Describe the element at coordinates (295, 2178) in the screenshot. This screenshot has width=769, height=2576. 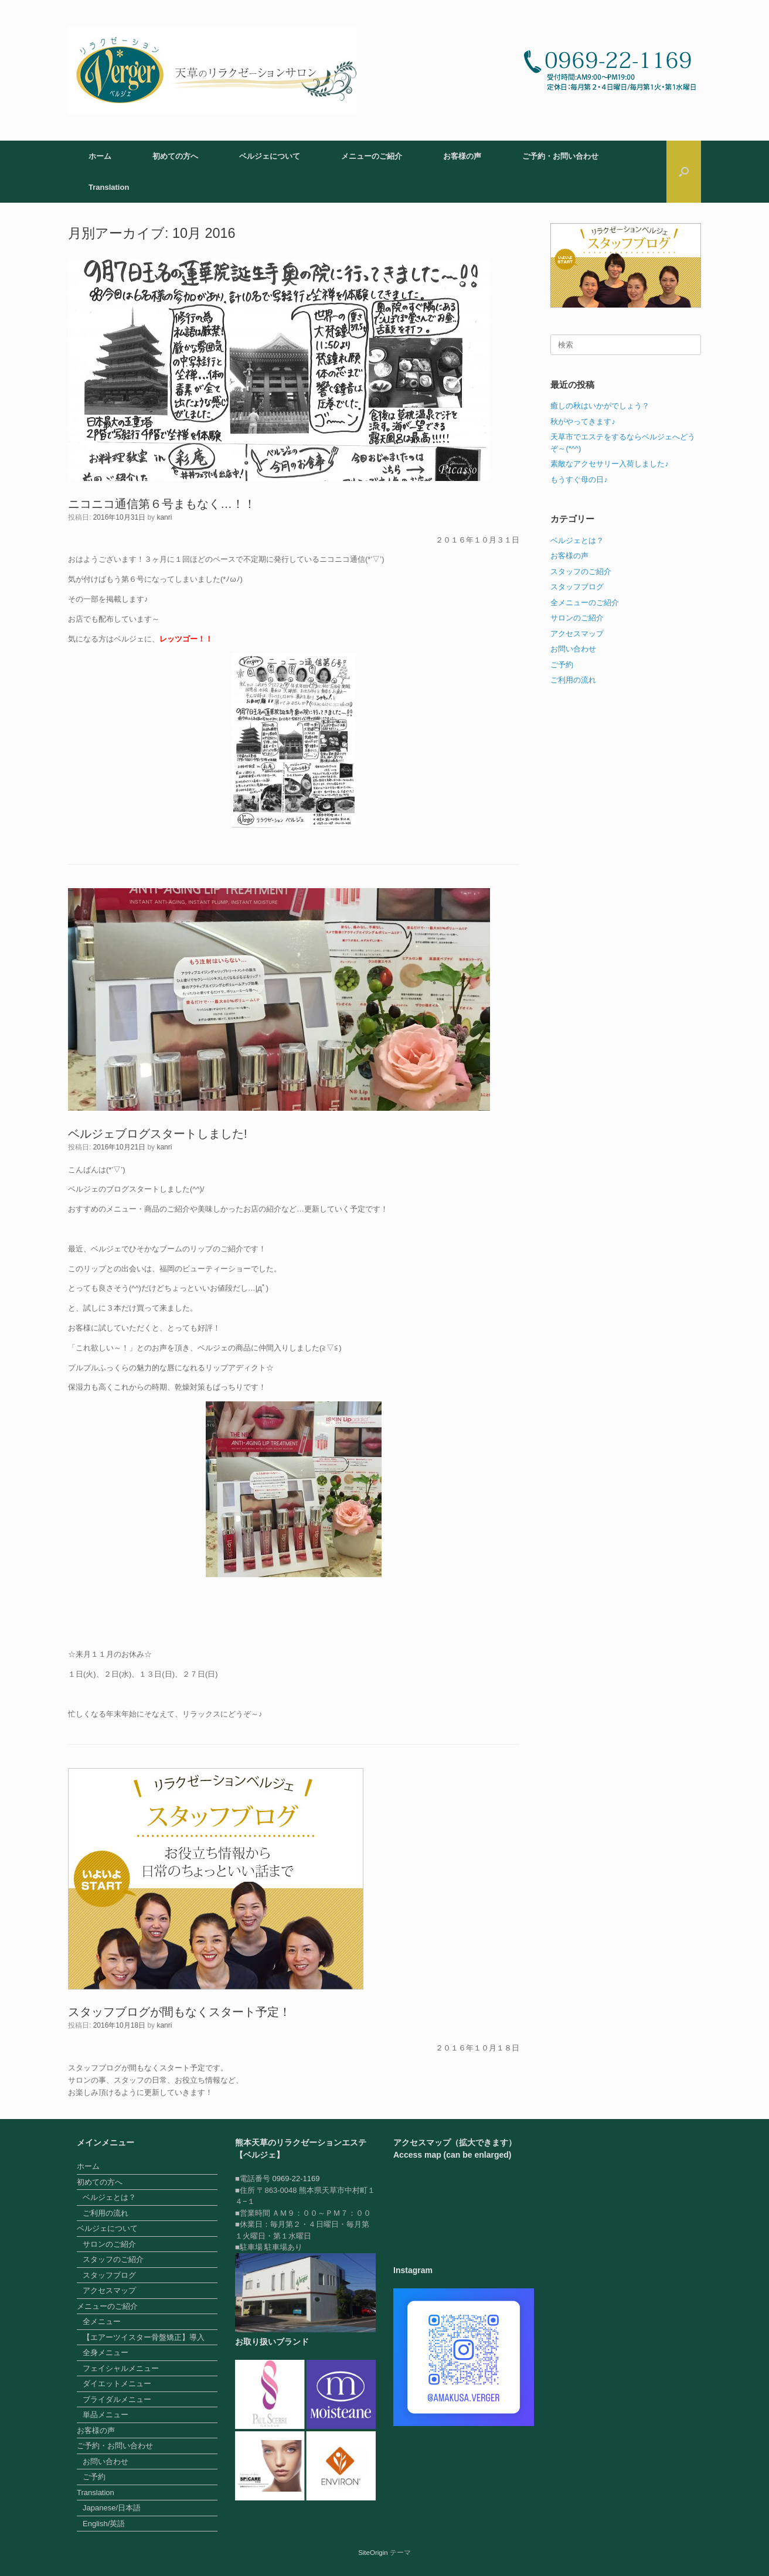
I see `0969-22-1169` at that location.